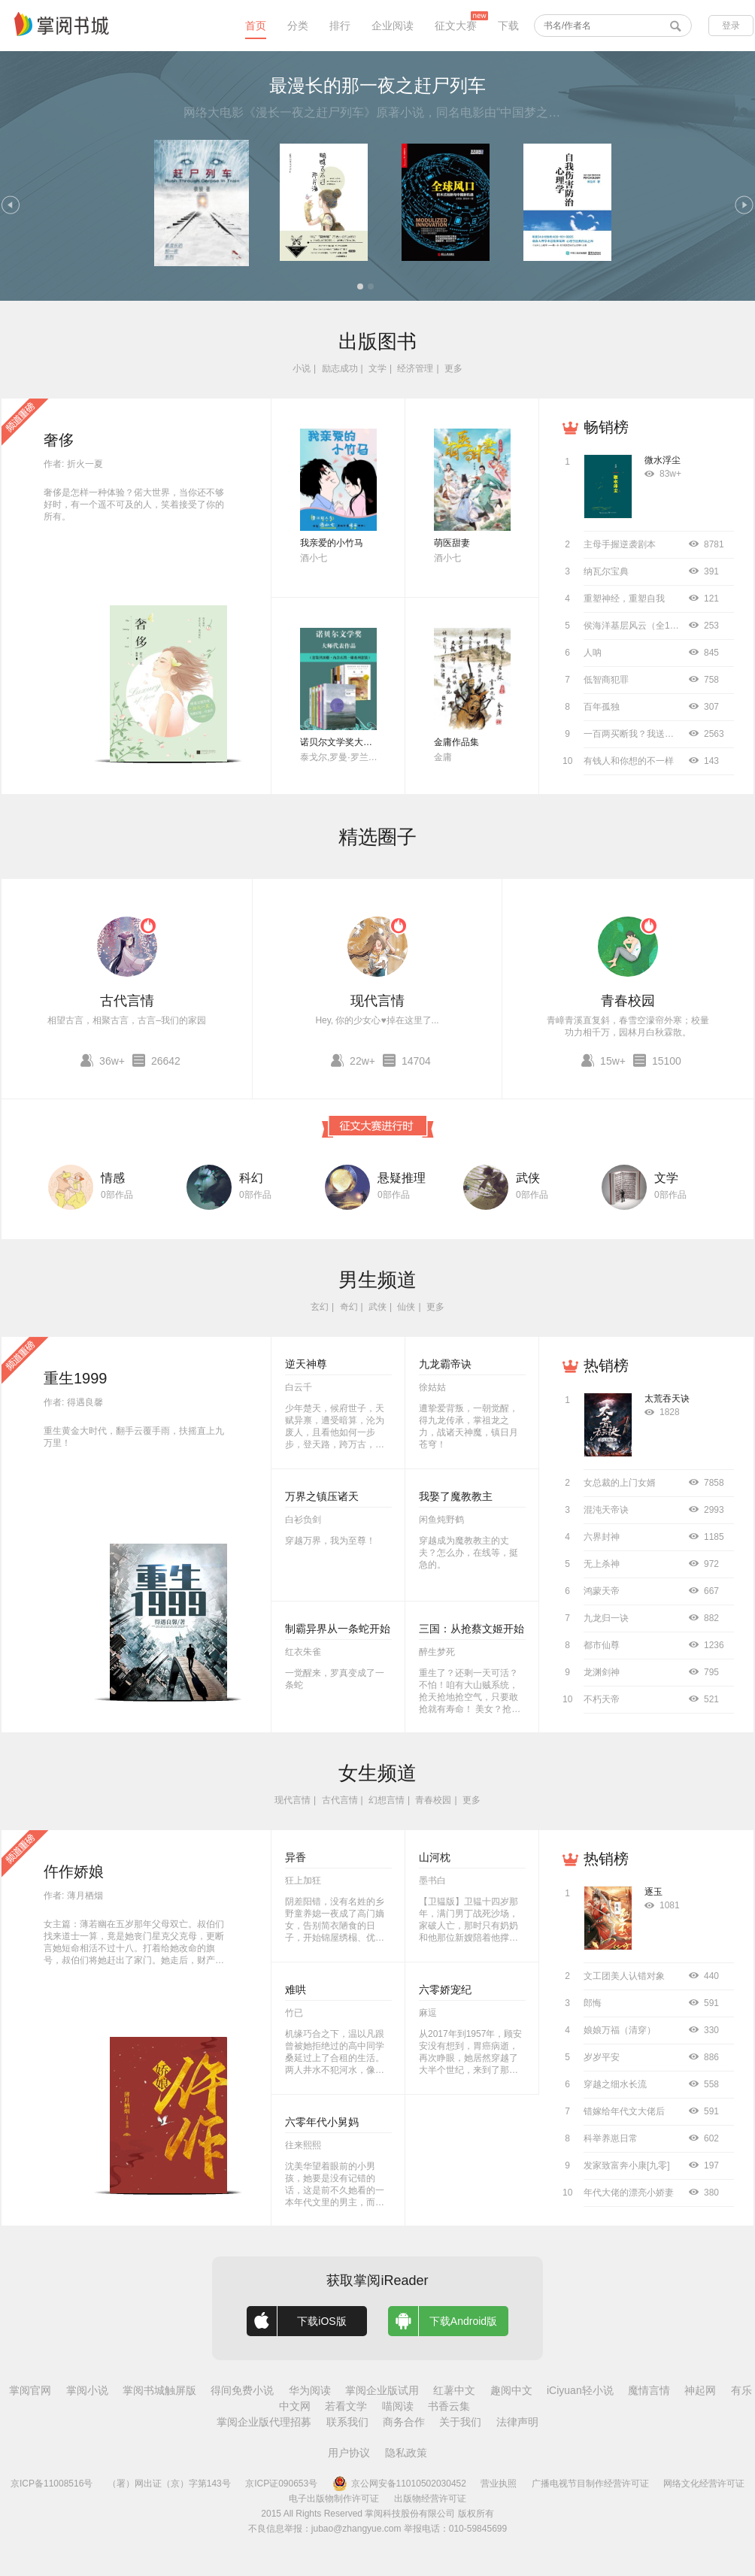  What do you see at coordinates (602, 707) in the screenshot?
I see `百年孤独` at bounding box center [602, 707].